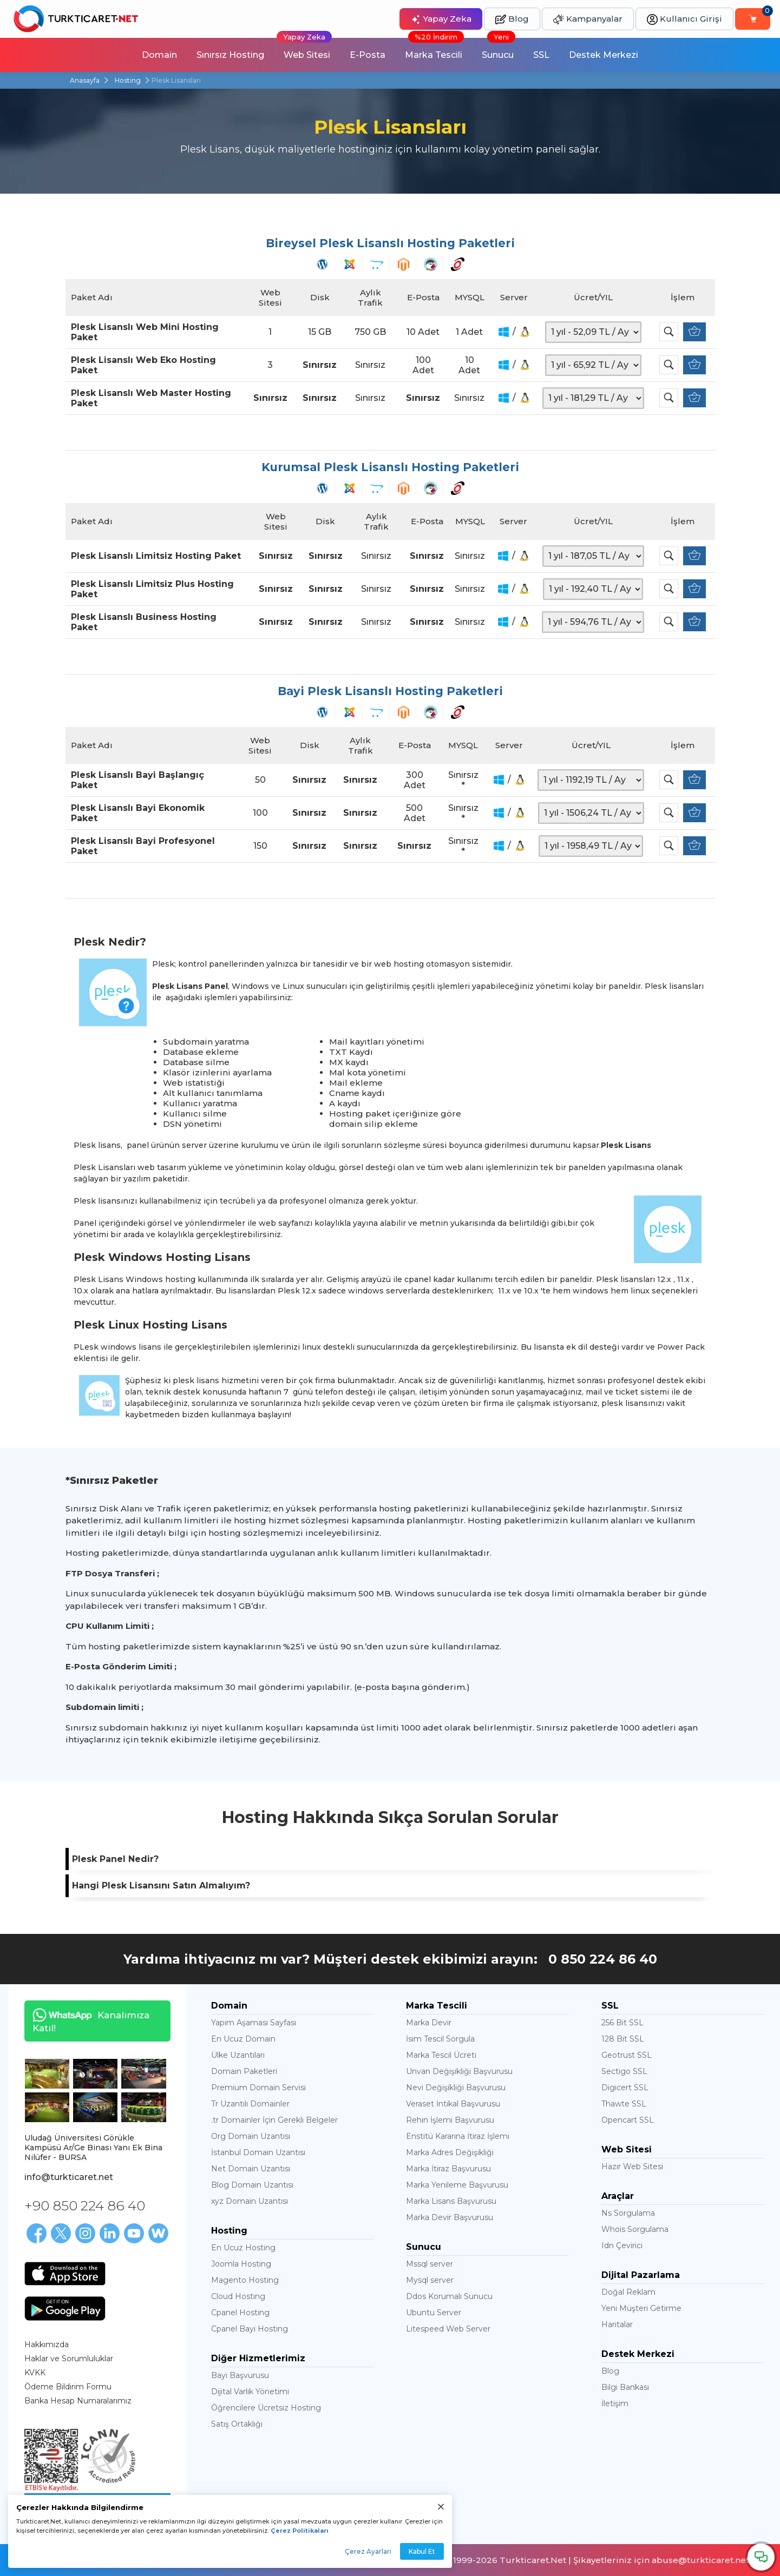  What do you see at coordinates (243, 2039) in the screenshot?
I see `En Ucuz Domain` at bounding box center [243, 2039].